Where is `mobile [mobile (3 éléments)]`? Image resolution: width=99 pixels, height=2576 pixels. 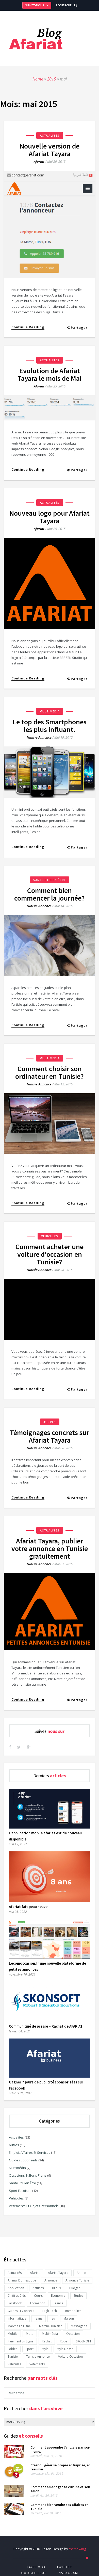
mobile [mobile (3 éléments)] is located at coordinates (13, 2334).